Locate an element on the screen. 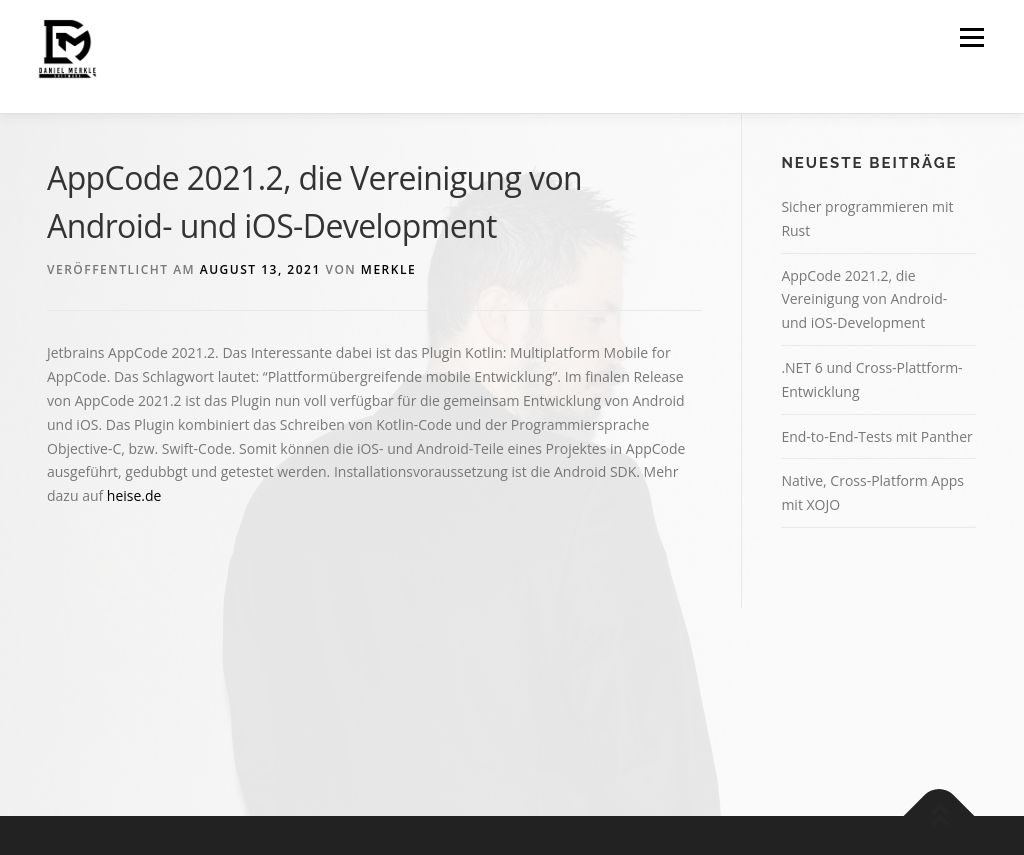  Menü is located at coordinates (971, 37).